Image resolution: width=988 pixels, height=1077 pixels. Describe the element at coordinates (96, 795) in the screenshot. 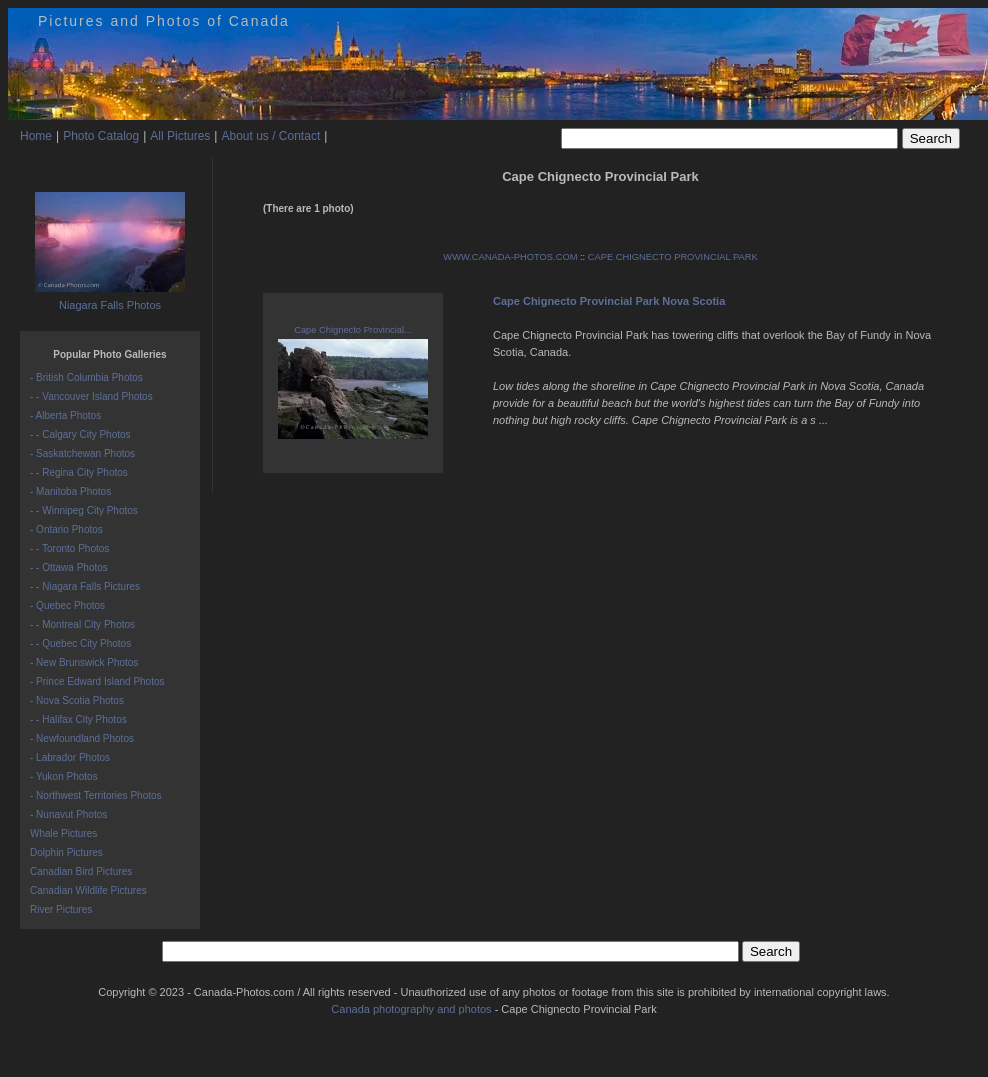

I see `- Northwest Territories Photos` at that location.